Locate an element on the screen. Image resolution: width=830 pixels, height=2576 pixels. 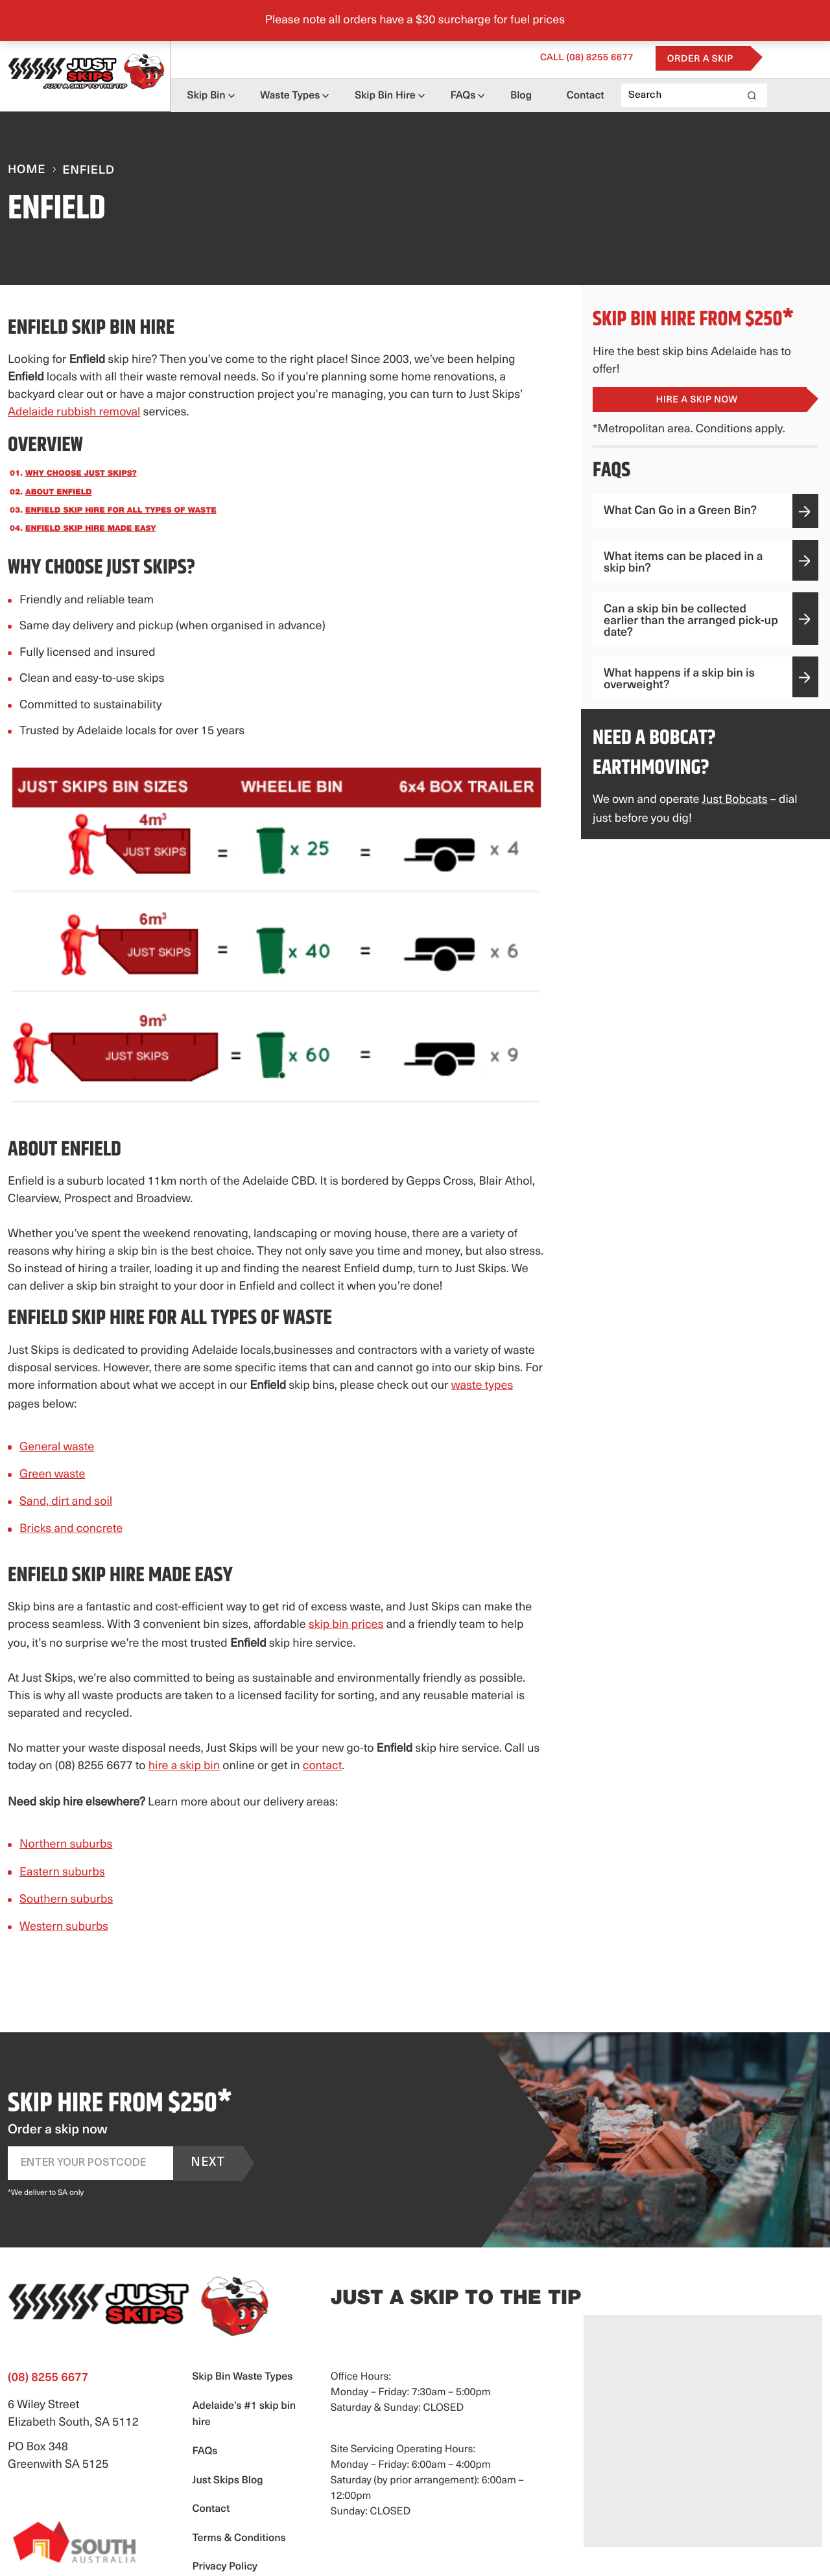
Adelaide’s #1 skip bin hire is located at coordinates (244, 2414).